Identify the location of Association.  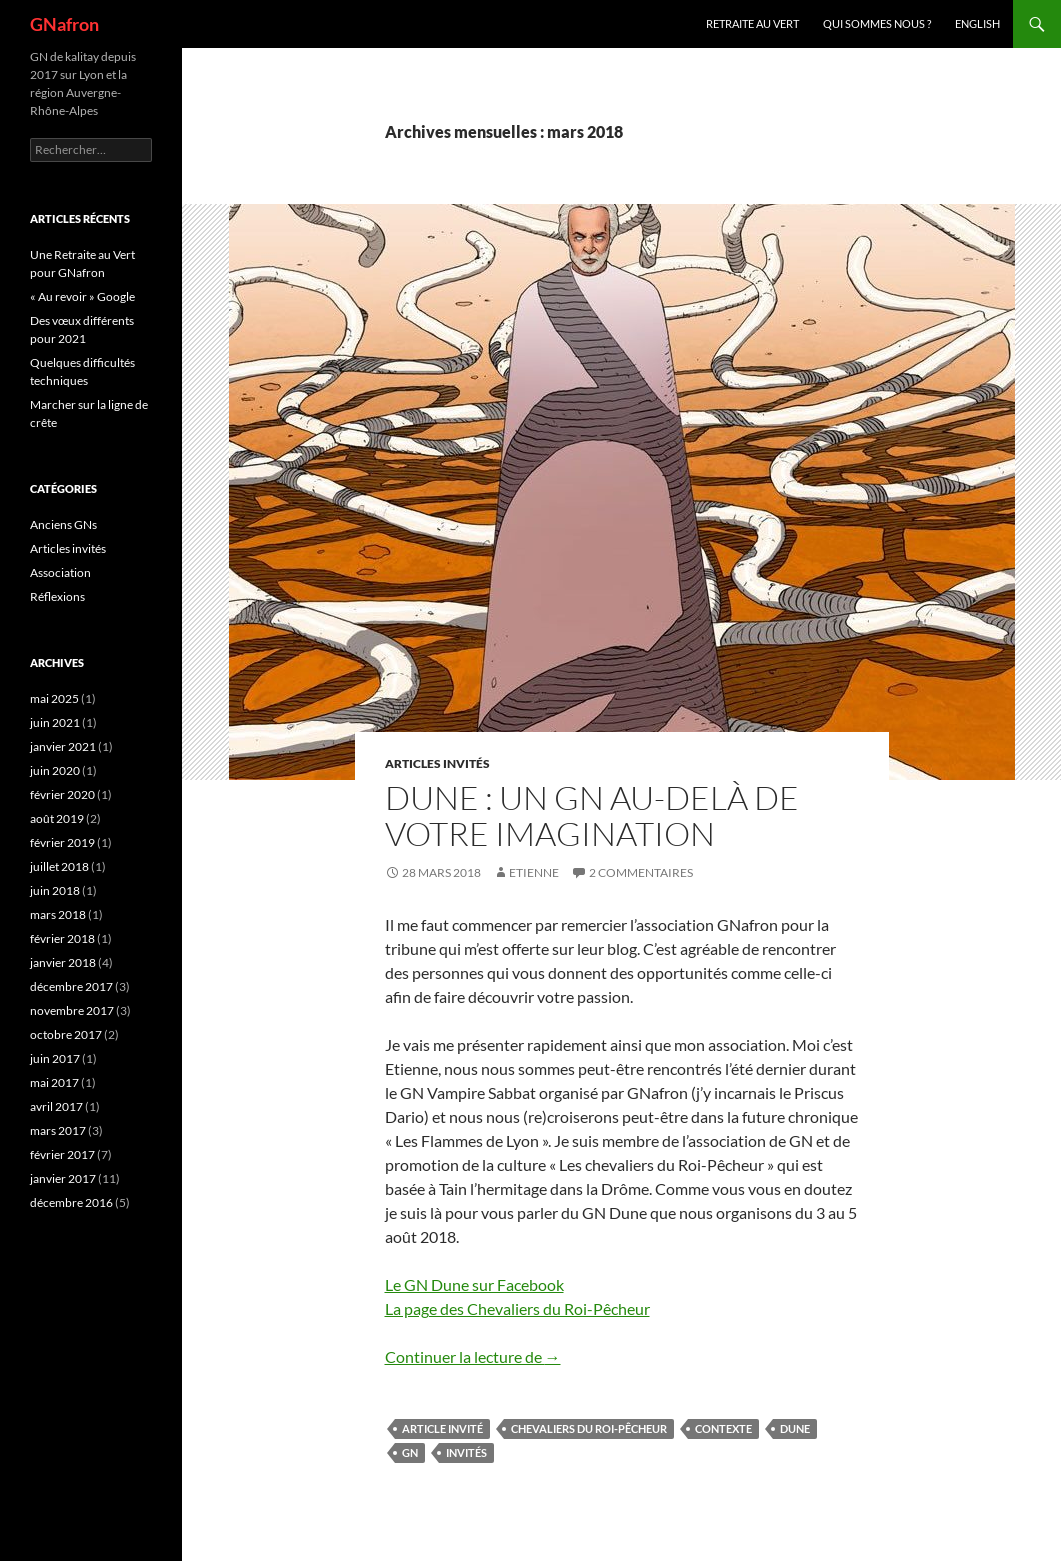
(60, 572).